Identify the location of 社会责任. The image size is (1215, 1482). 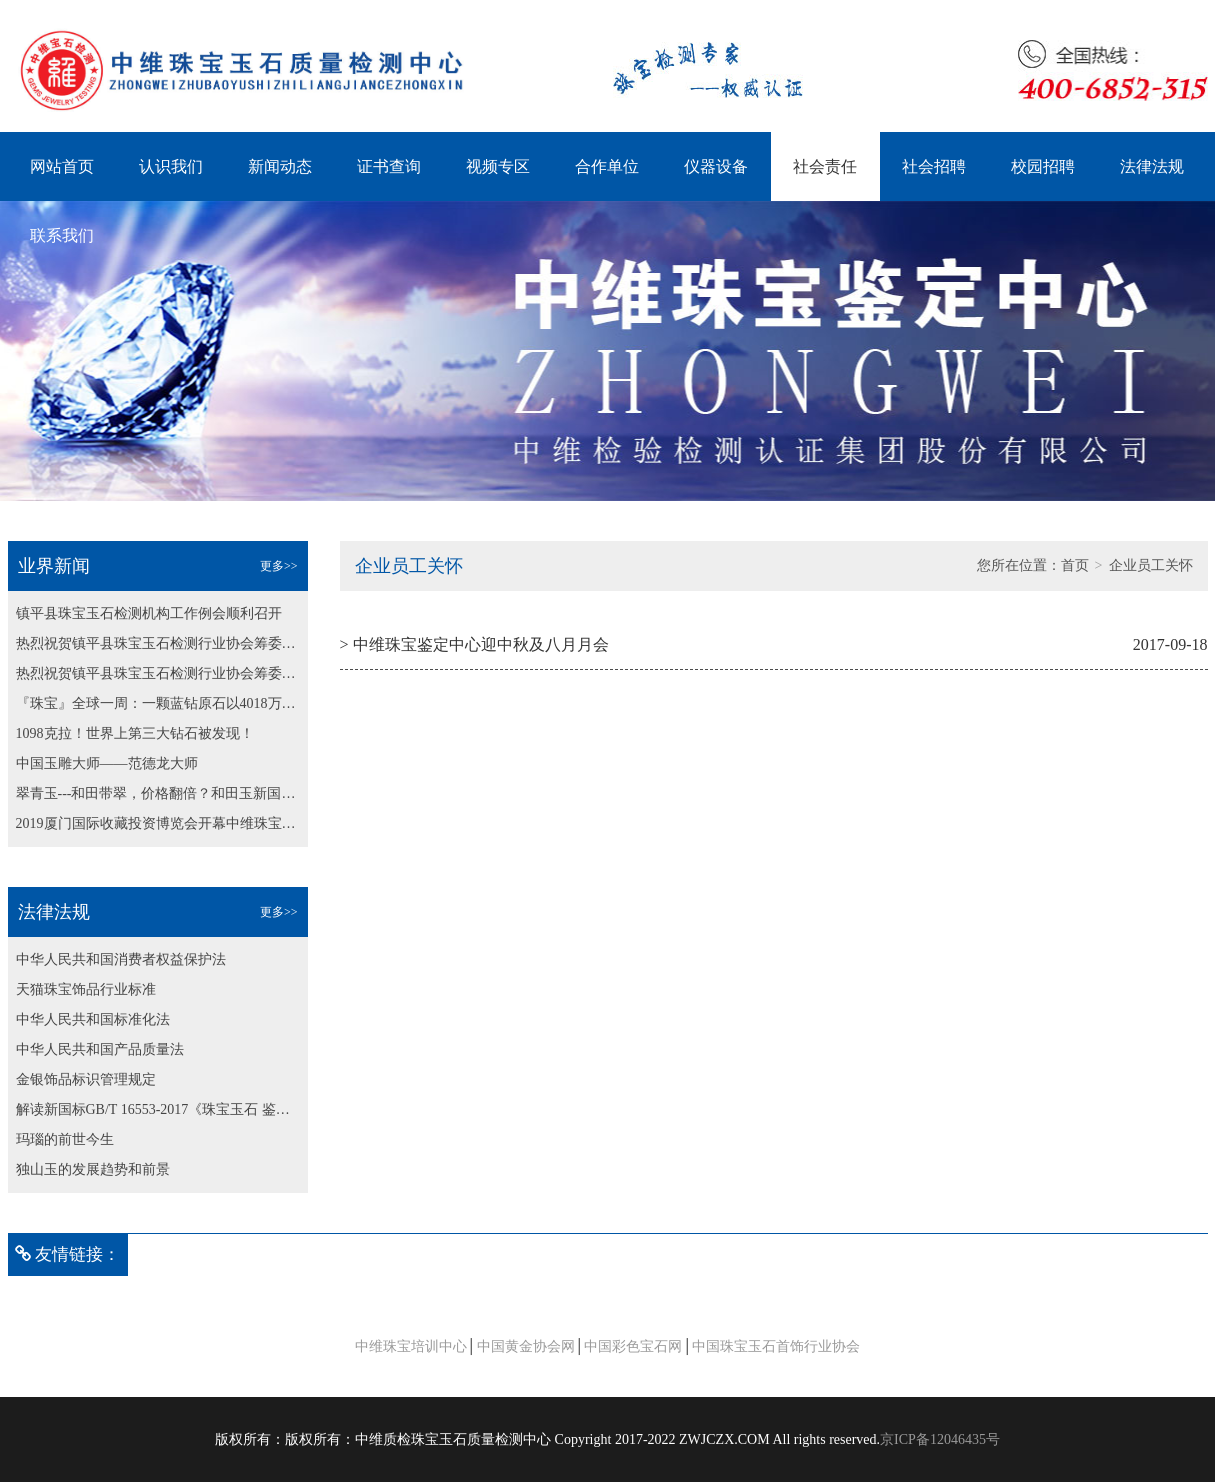
(825, 166).